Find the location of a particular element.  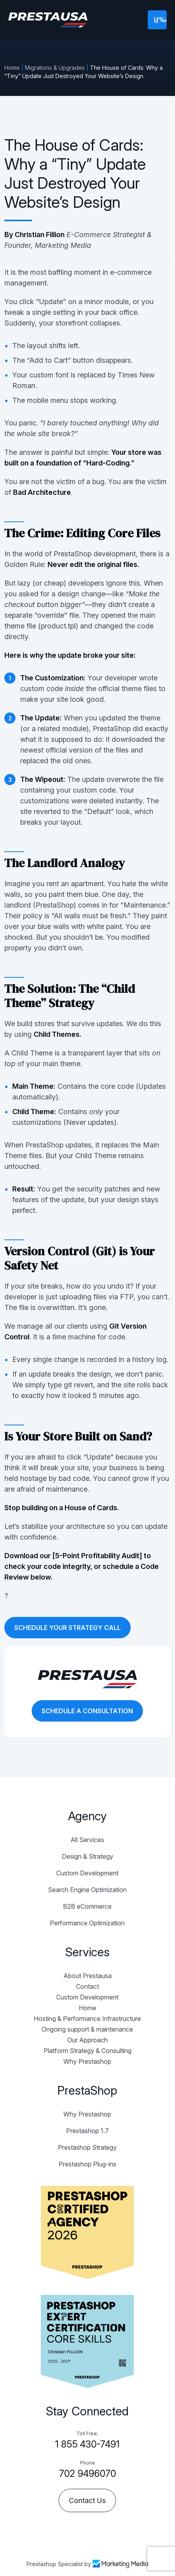

SCHEDULE YOUR STRATEGY CALL is located at coordinates (67, 1628).